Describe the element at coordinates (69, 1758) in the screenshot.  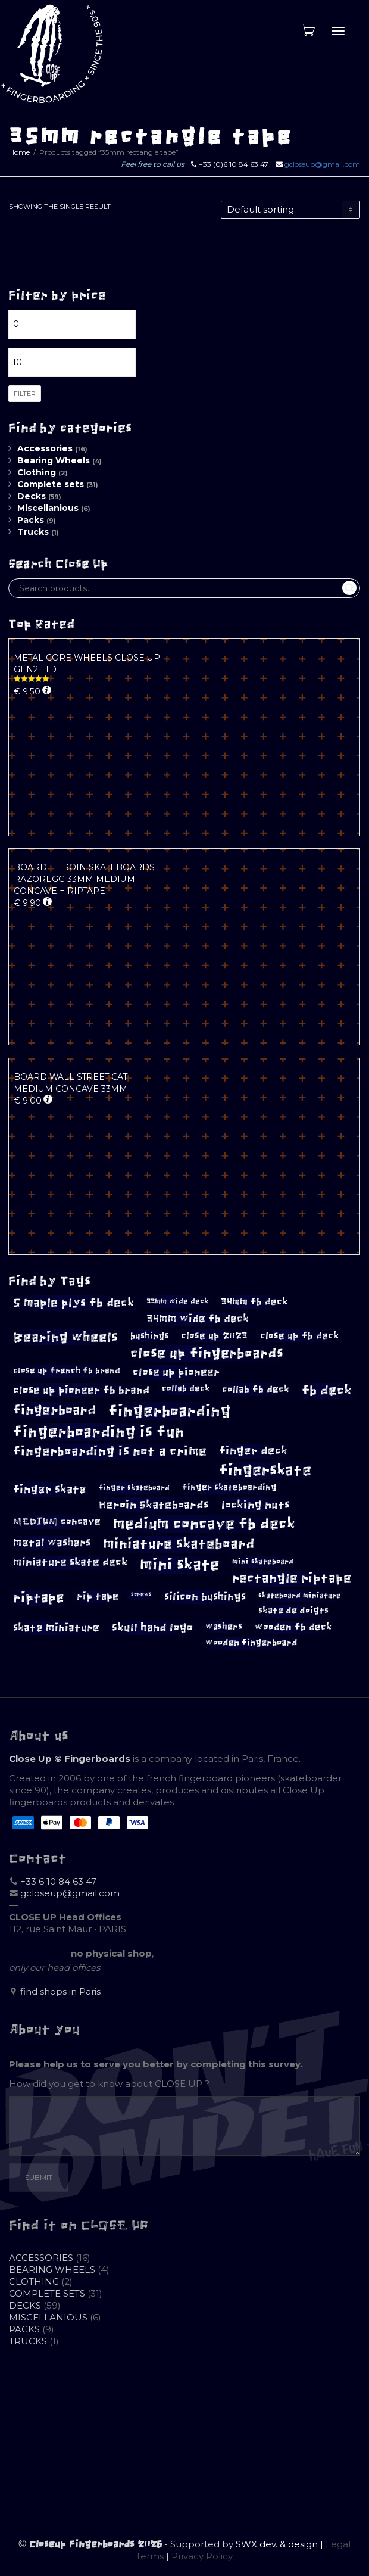
I see `Close Up © Fingerboards` at that location.